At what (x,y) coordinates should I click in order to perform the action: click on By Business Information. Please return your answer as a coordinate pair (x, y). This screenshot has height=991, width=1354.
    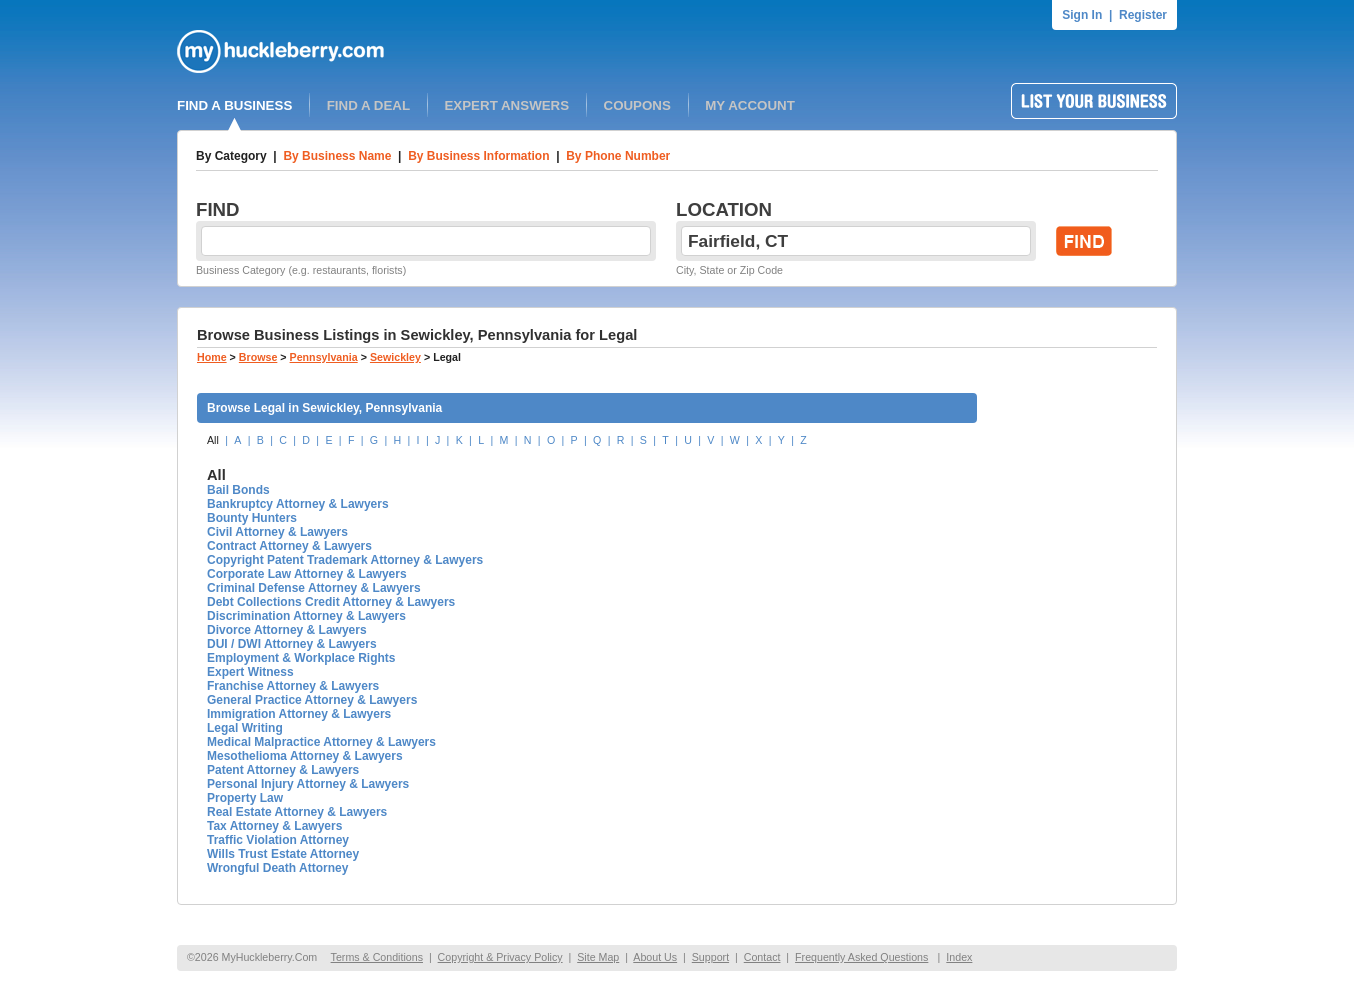
    Looking at the image, I should click on (478, 156).